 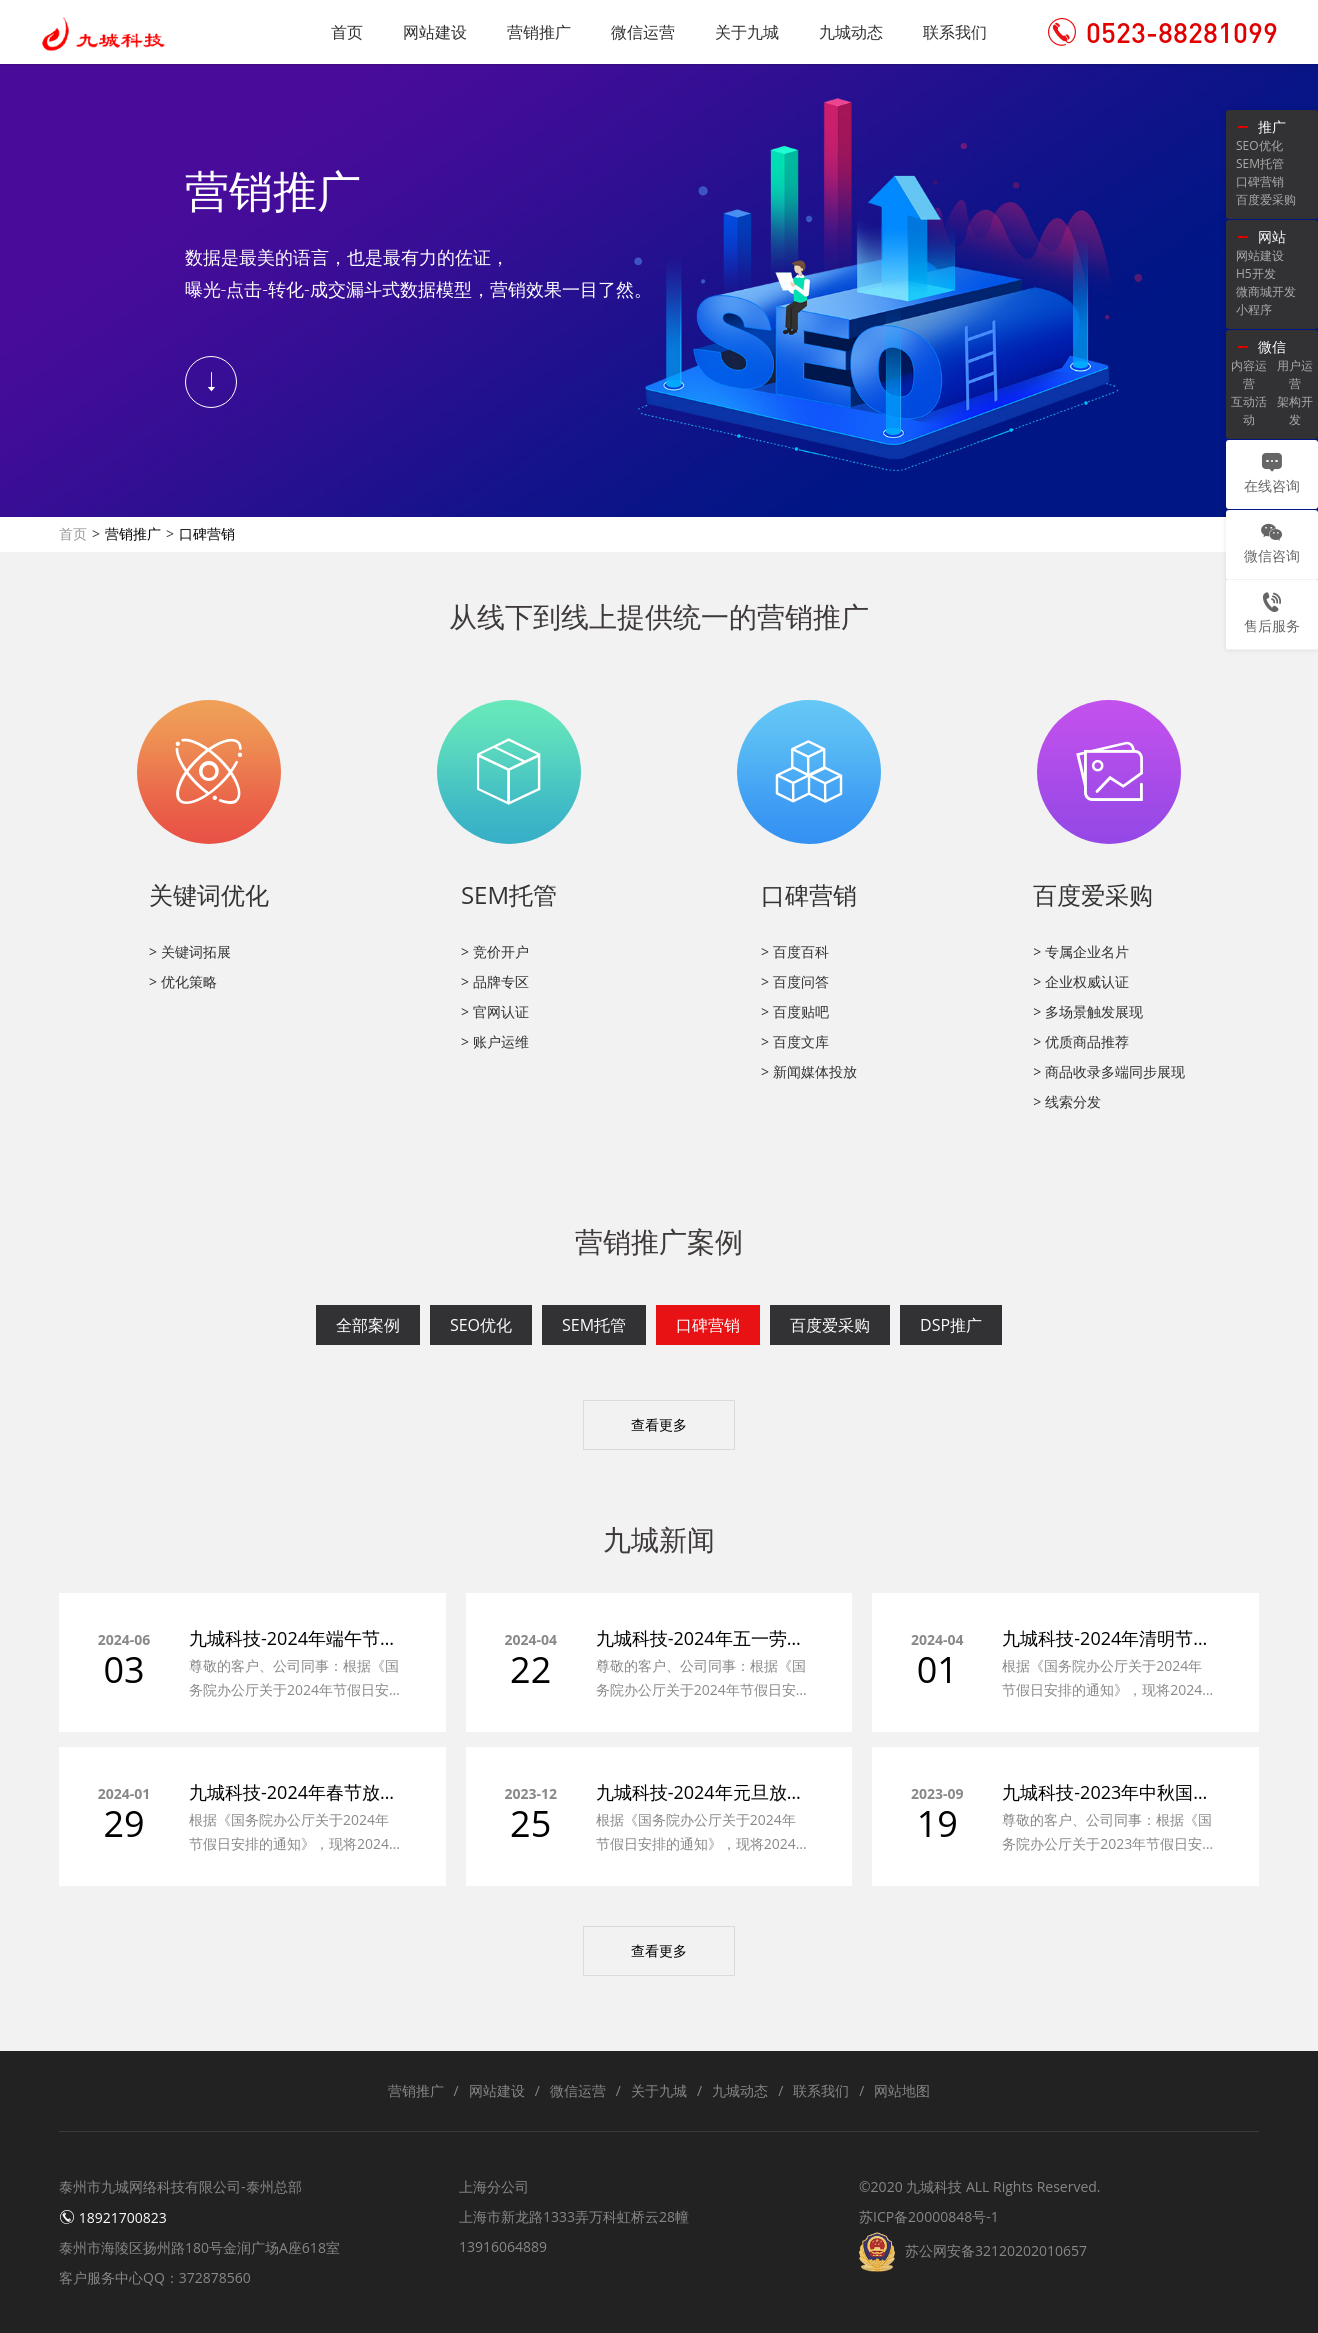 What do you see at coordinates (929, 2216) in the screenshot?
I see `苏ICP备20000848号-1` at bounding box center [929, 2216].